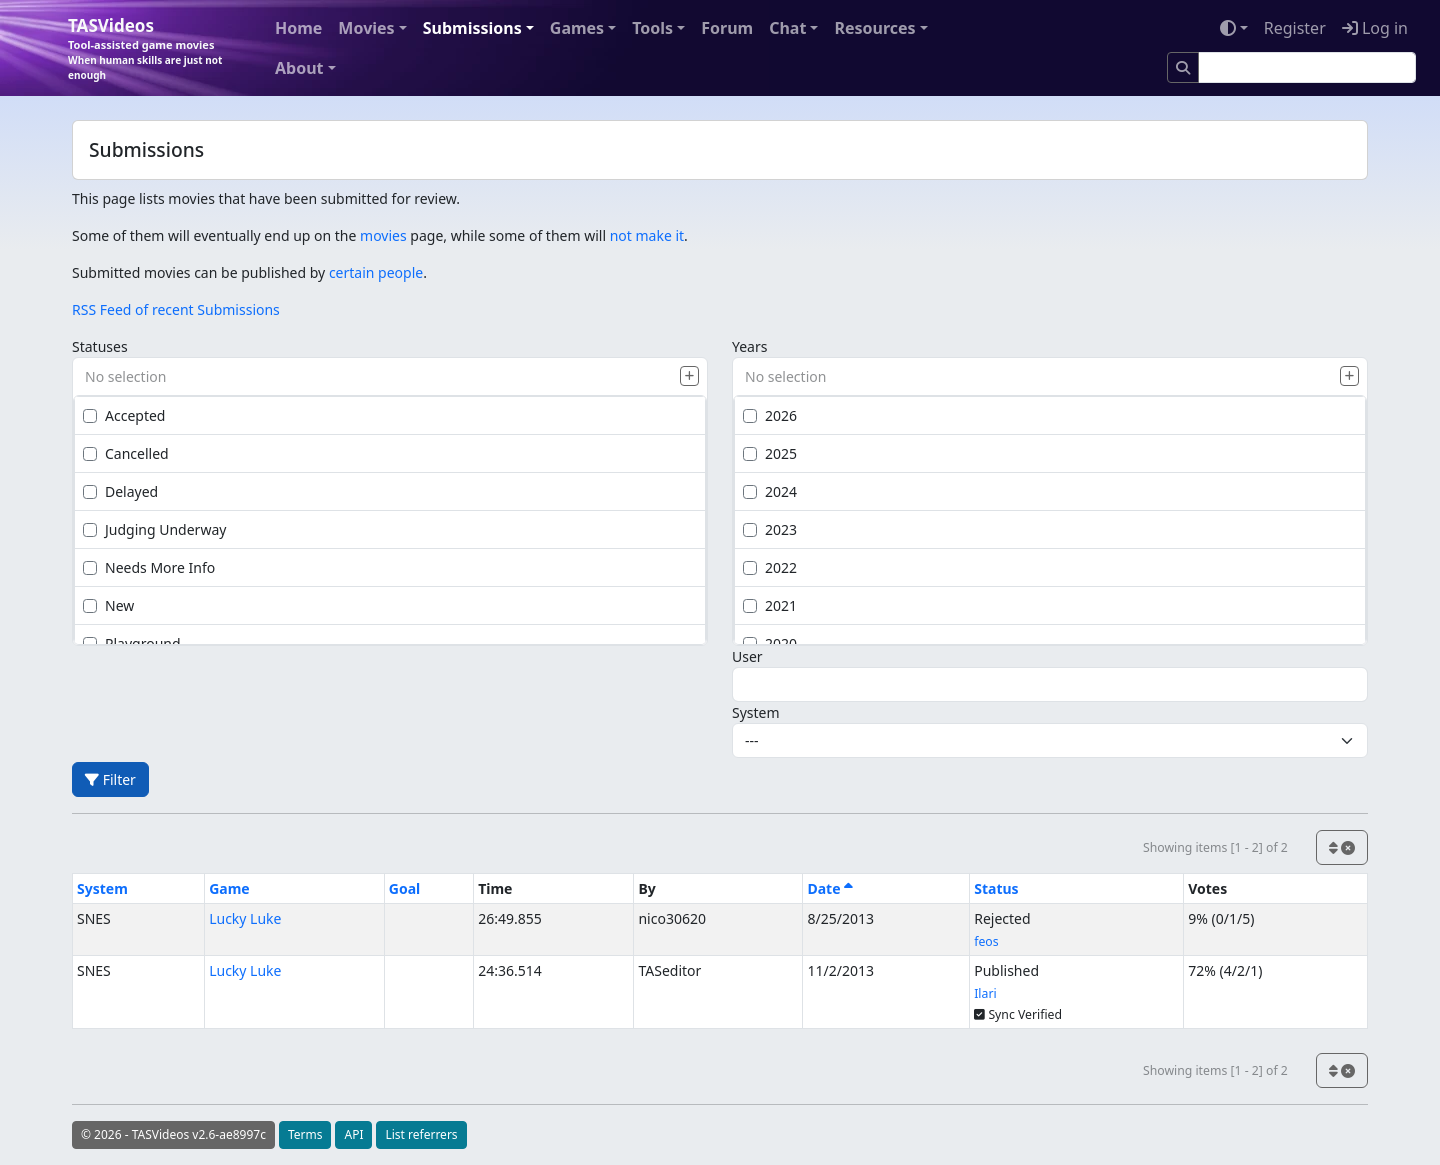 Image resolution: width=1440 pixels, height=1165 pixels. What do you see at coordinates (353, 1134) in the screenshot?
I see `API` at bounding box center [353, 1134].